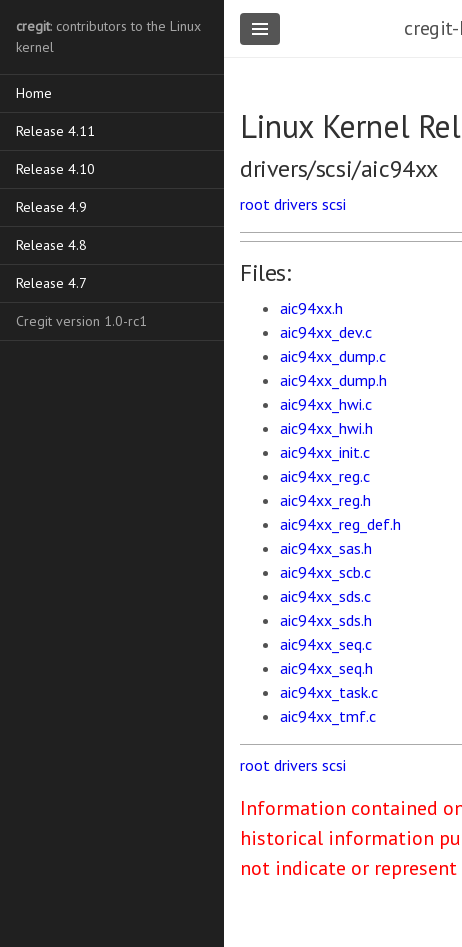  I want to click on aic94xx_hwi.c, so click(326, 404).